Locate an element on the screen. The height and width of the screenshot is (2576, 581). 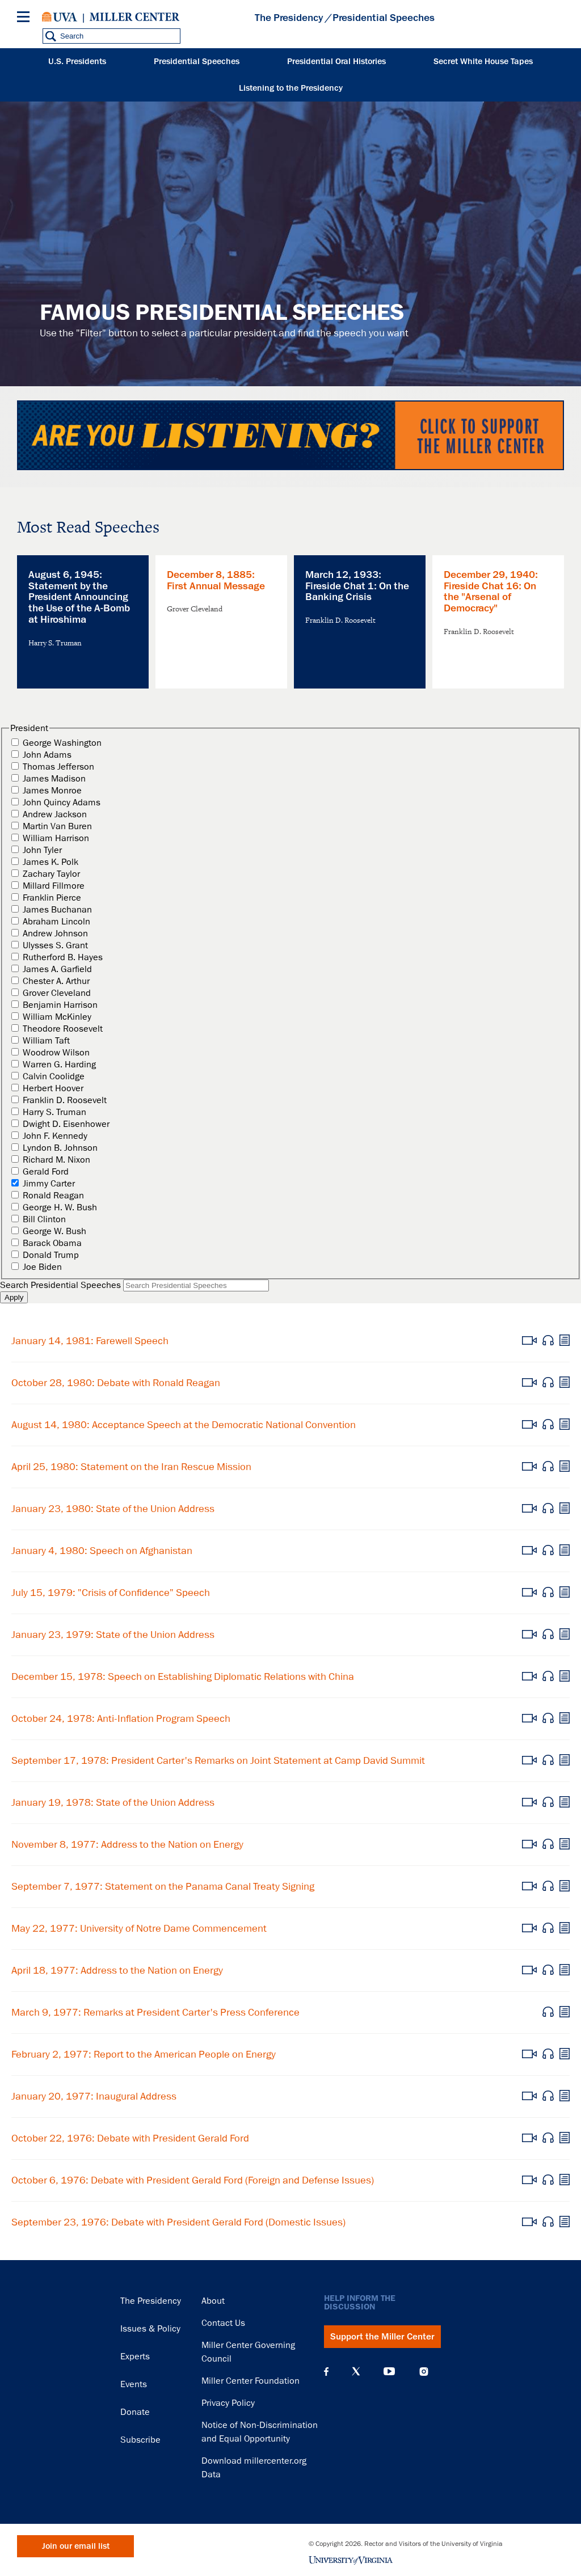
Subscribe is located at coordinates (140, 2440).